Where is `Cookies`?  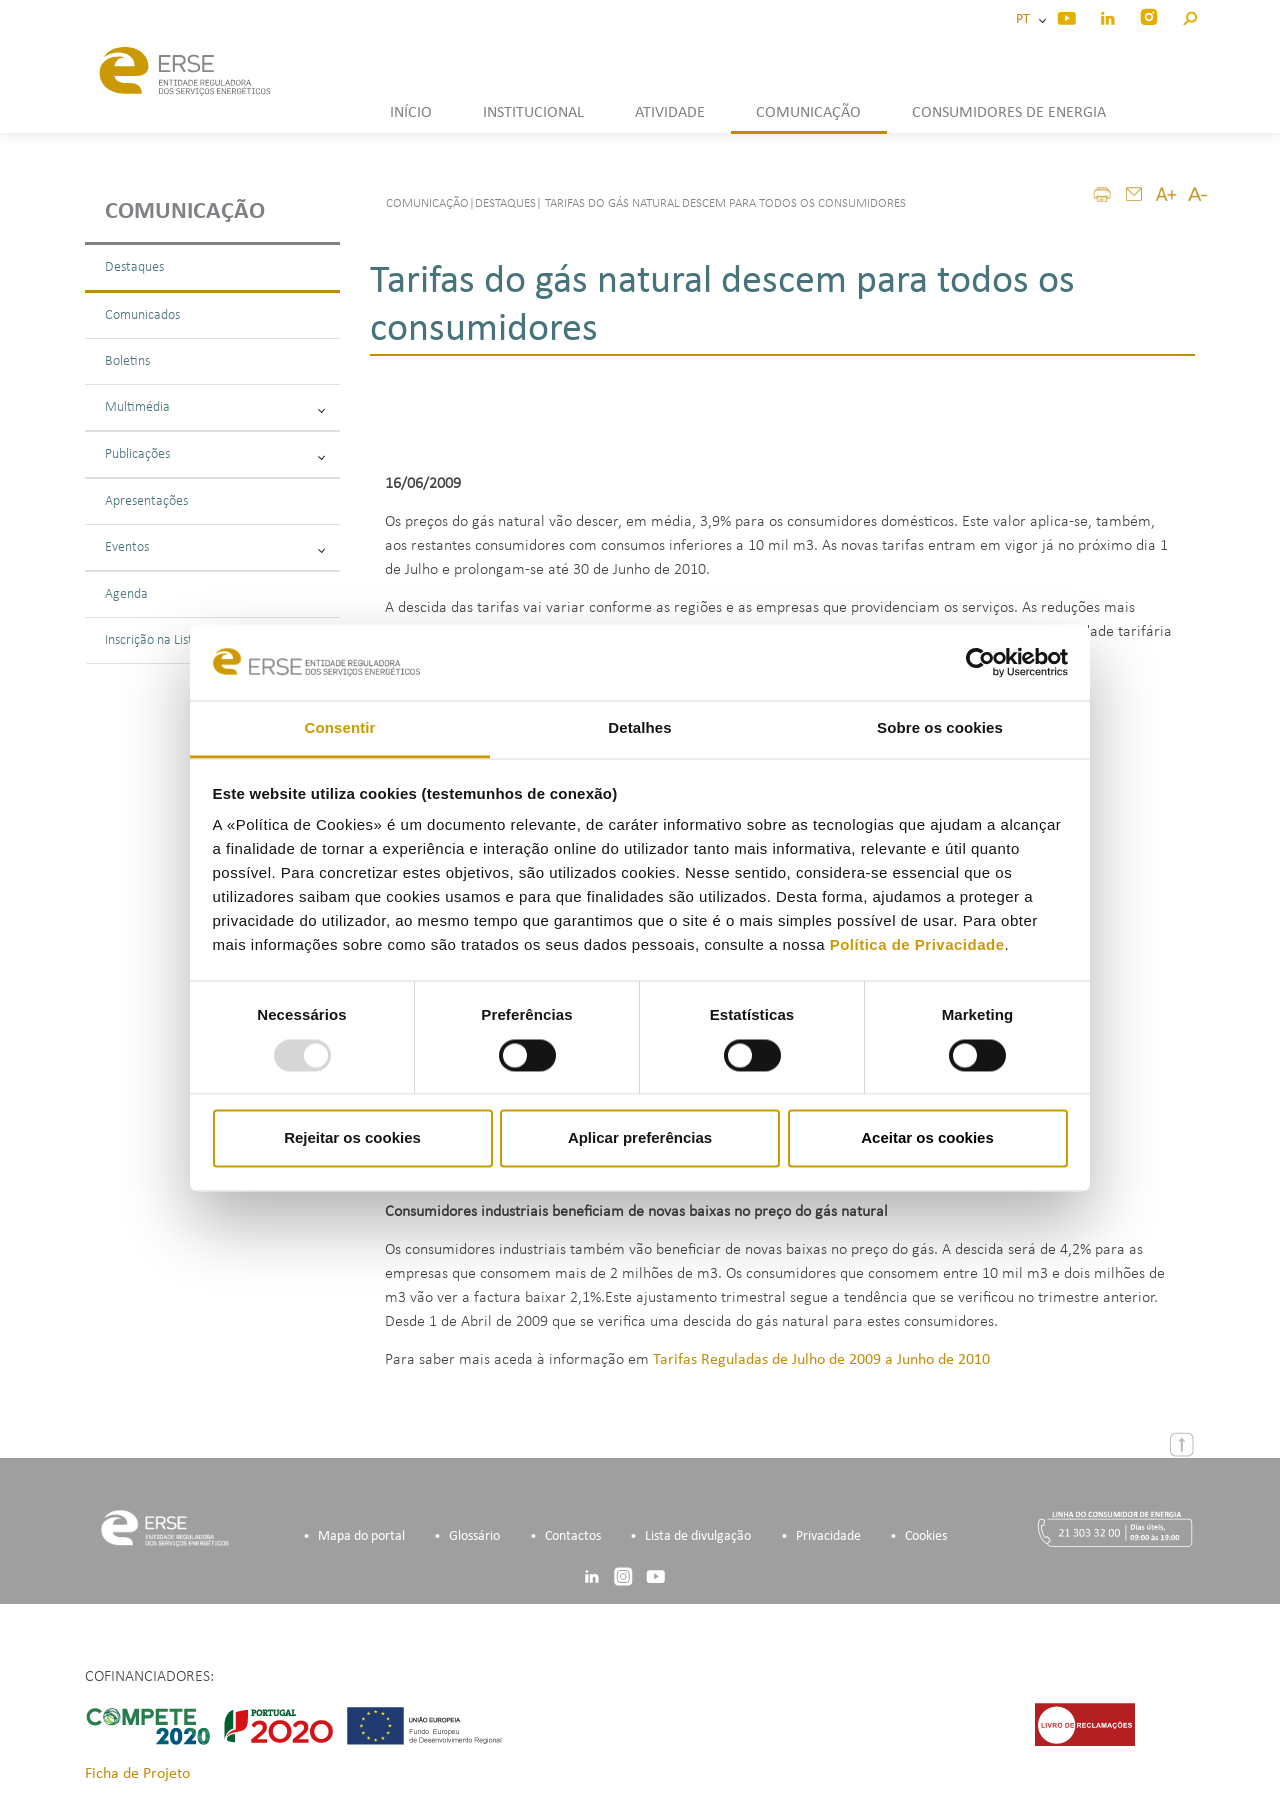
Cookies is located at coordinates (926, 1536).